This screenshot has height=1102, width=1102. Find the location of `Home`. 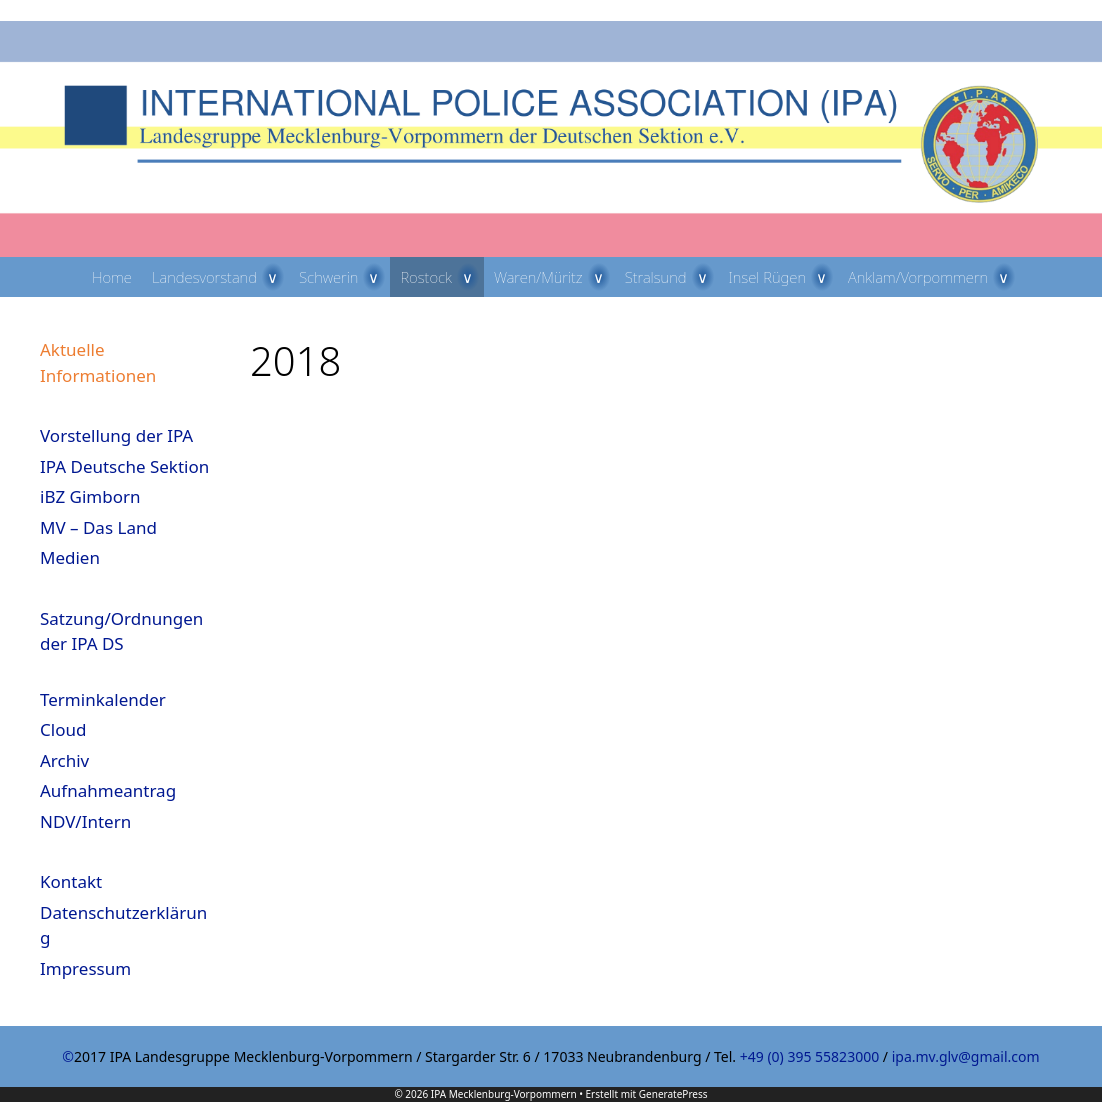

Home is located at coordinates (112, 277).